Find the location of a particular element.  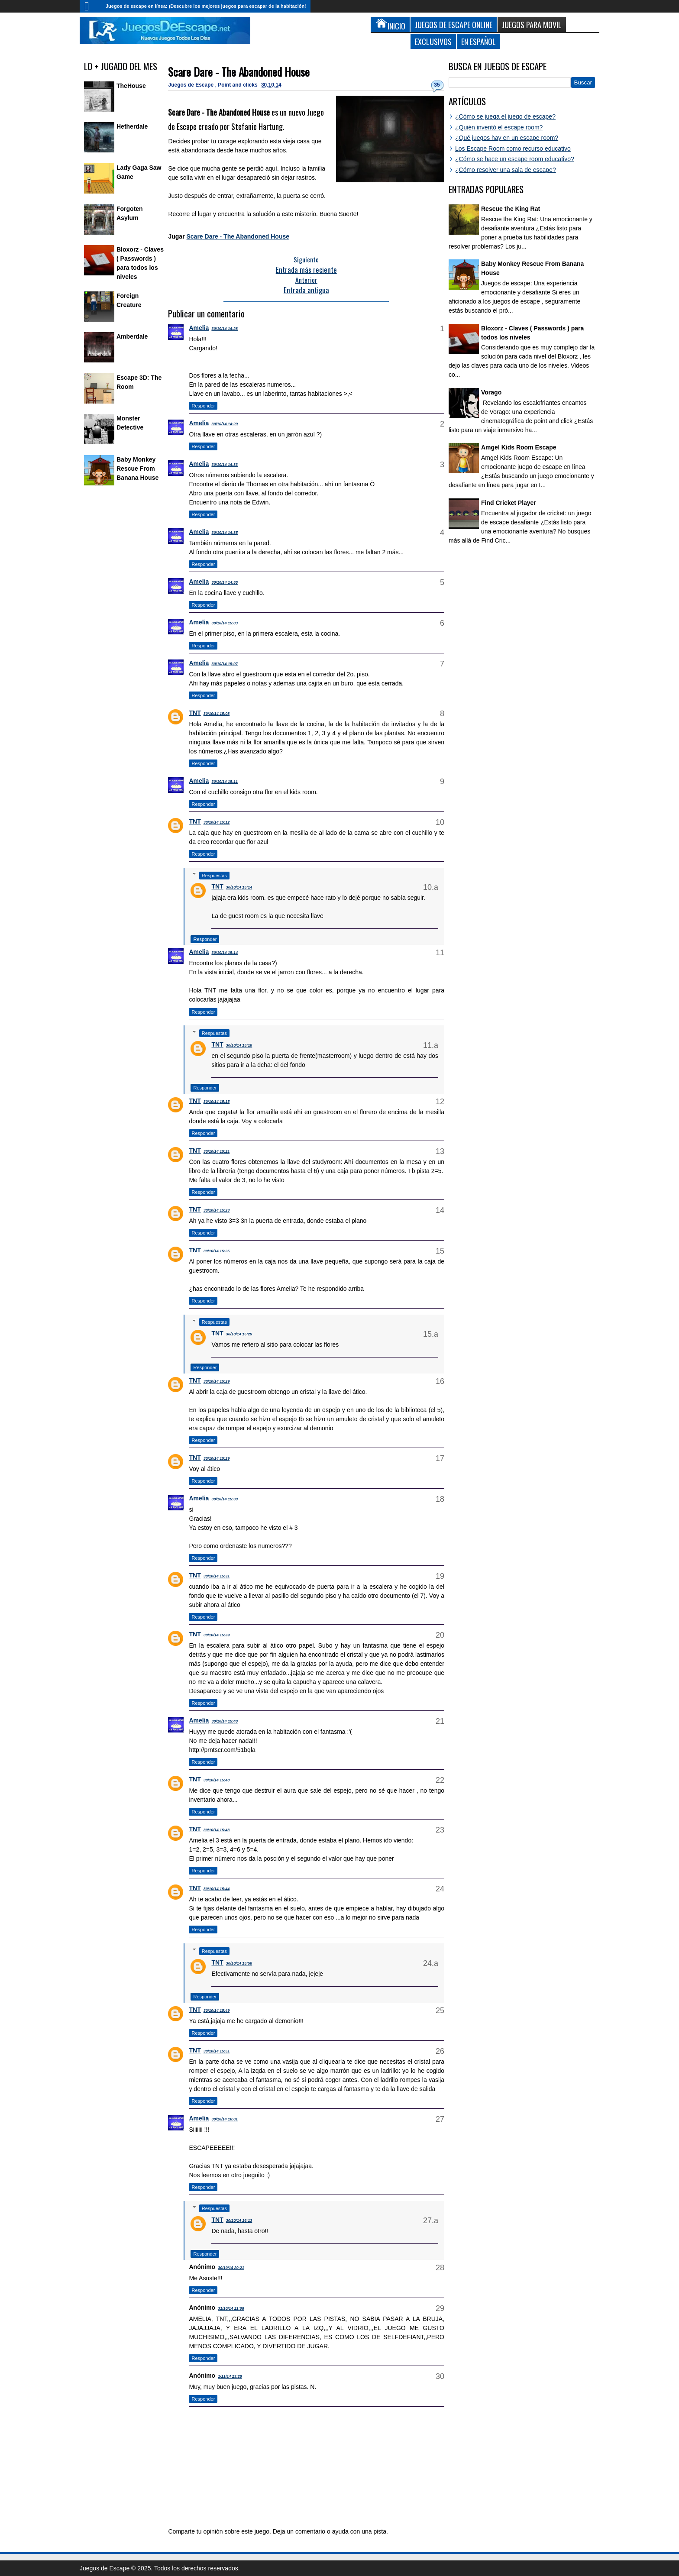

¿Qué juegos hay en un escape room? is located at coordinates (506, 137).